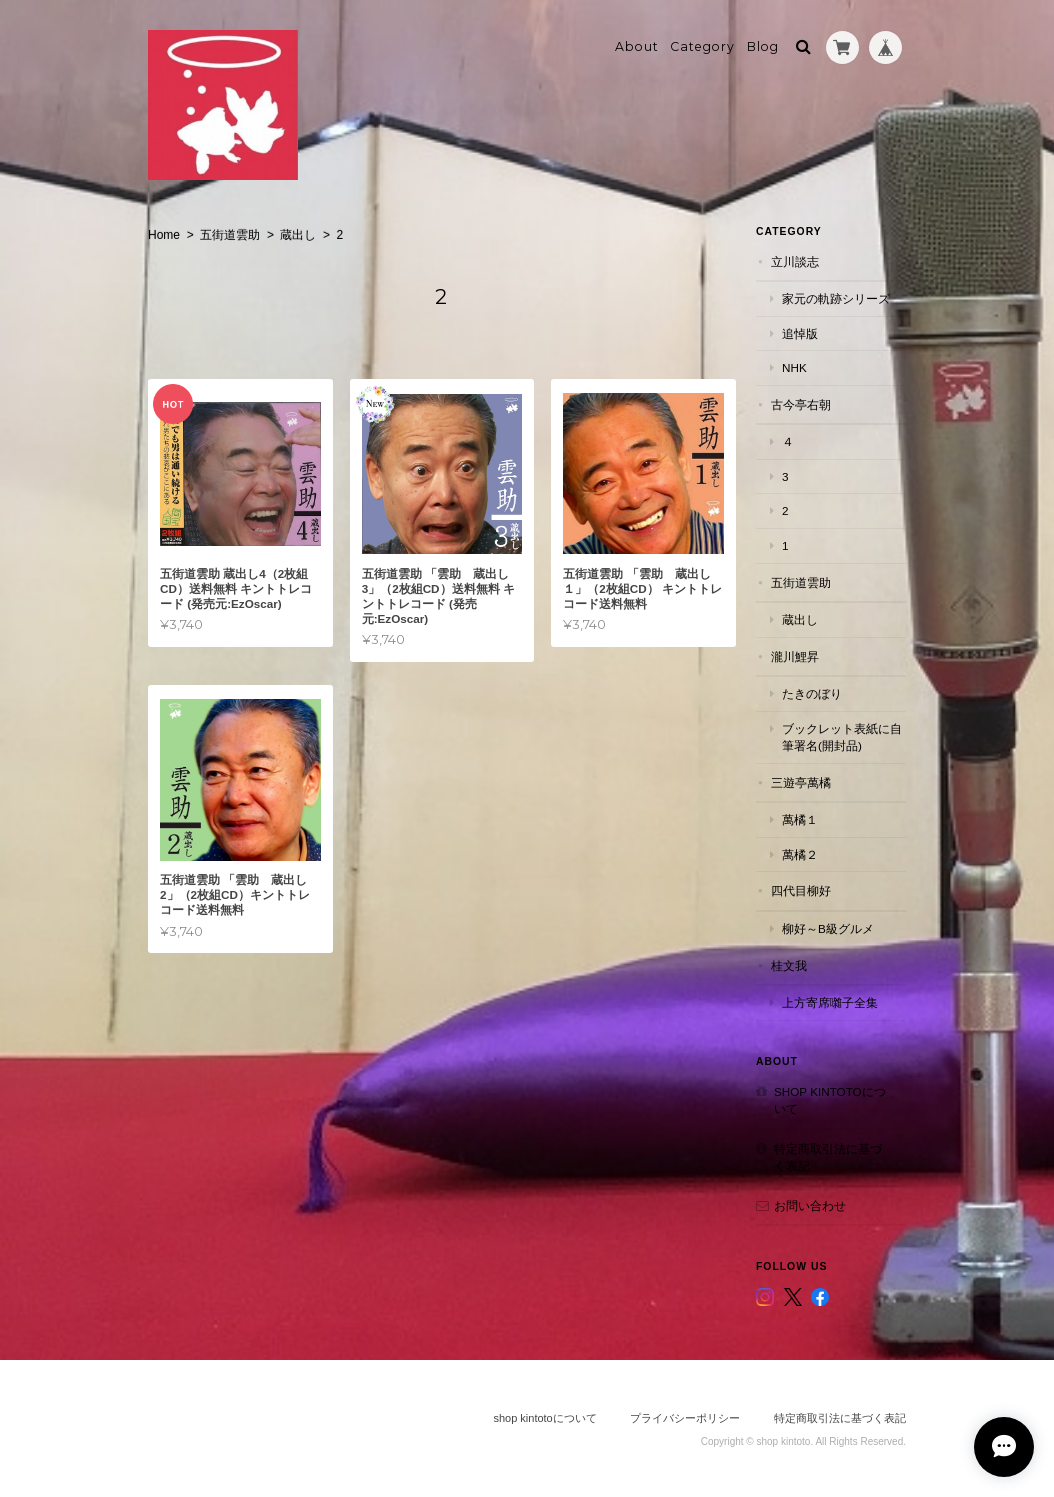 The image size is (1054, 1497). Describe the element at coordinates (230, 235) in the screenshot. I see `五街道雲助` at that location.